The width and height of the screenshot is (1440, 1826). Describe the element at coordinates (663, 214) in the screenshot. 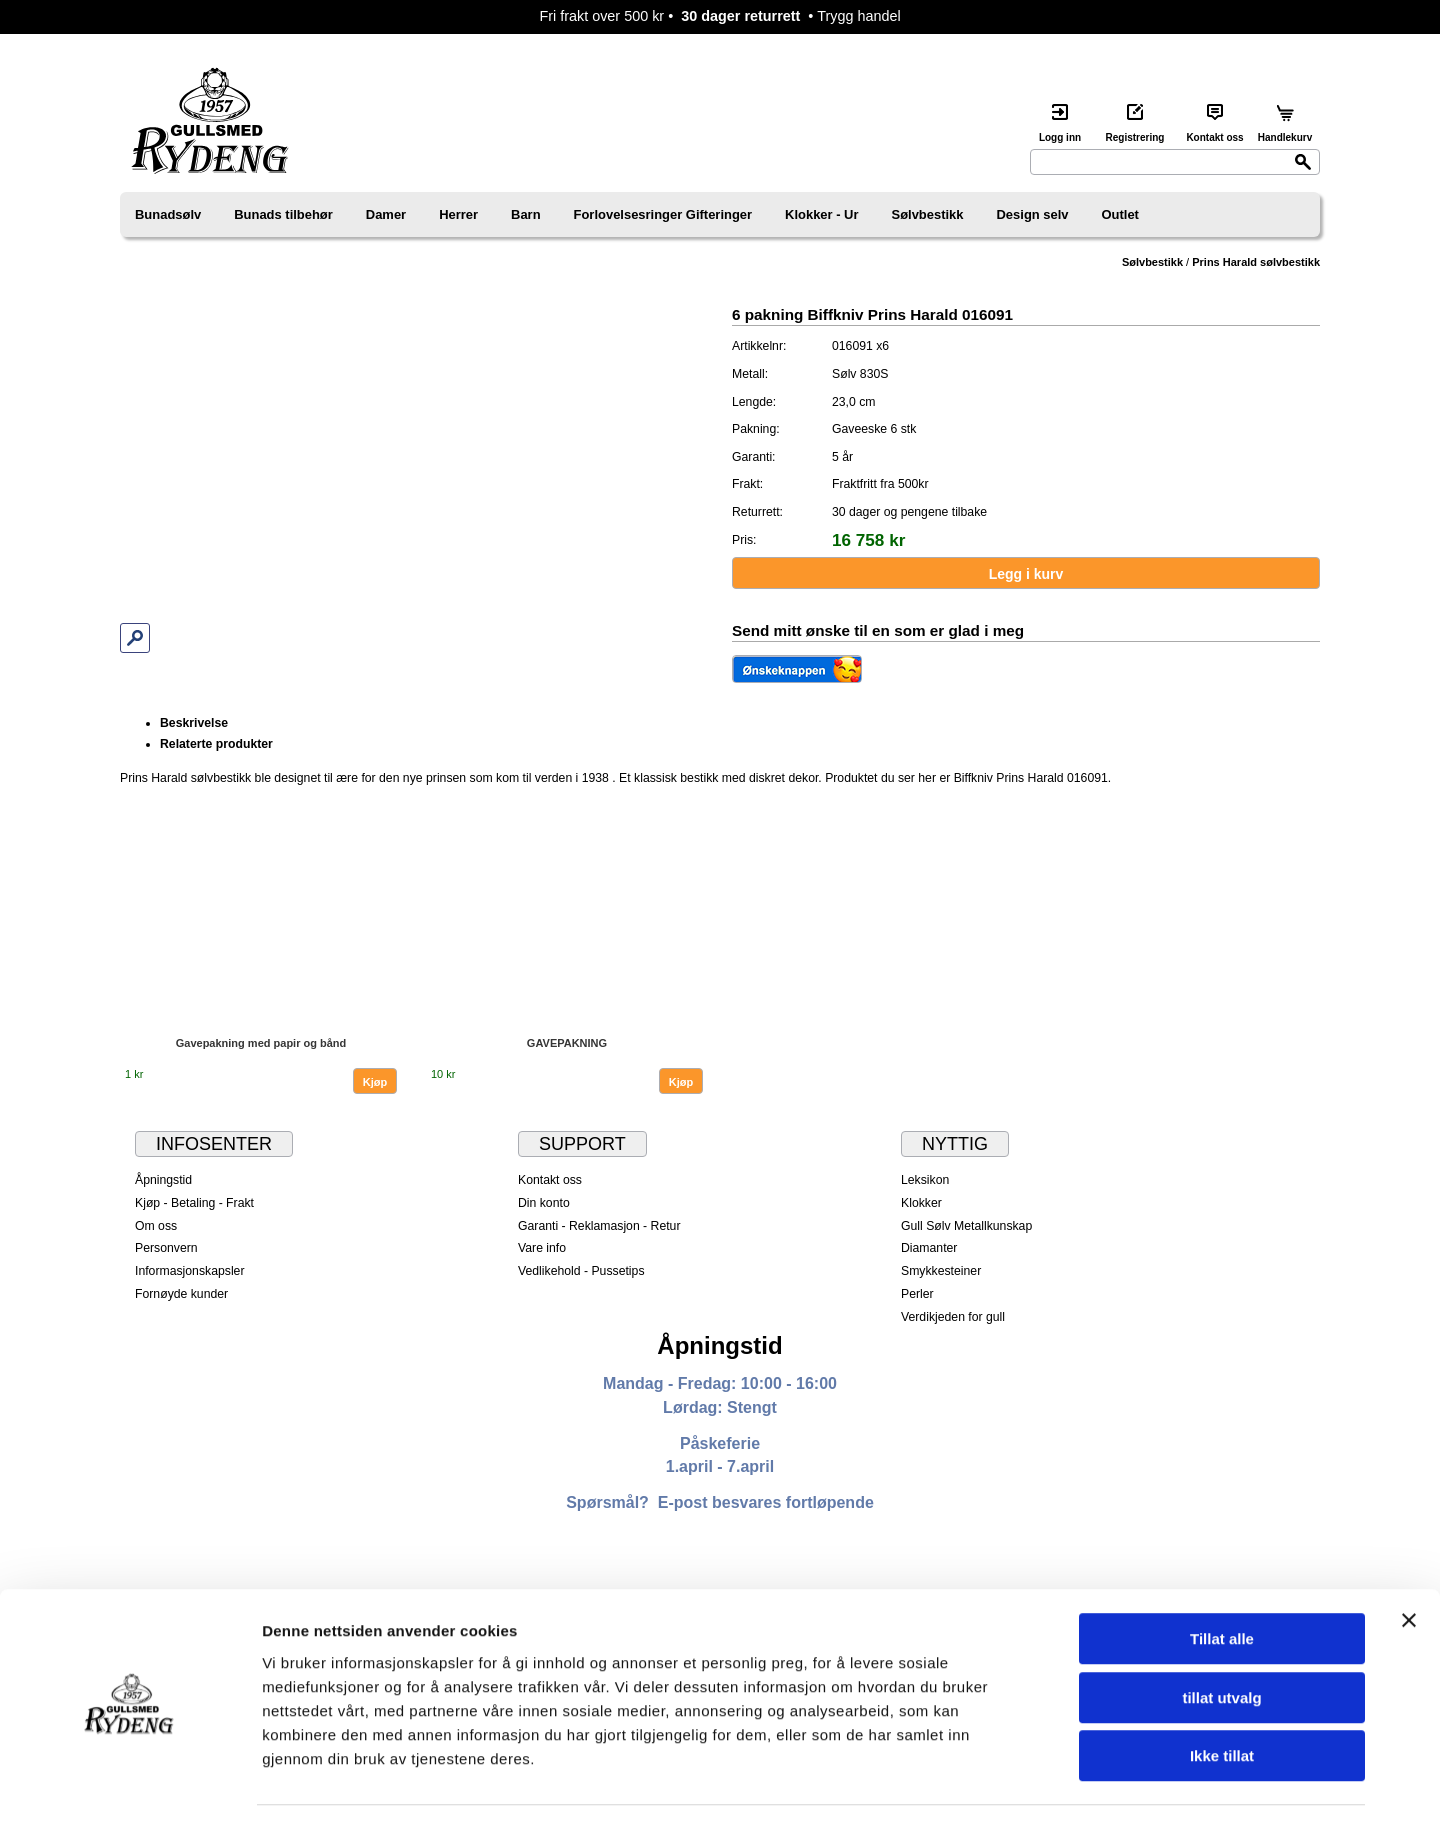

I see `Forlovelsesringer Gifteringer` at that location.